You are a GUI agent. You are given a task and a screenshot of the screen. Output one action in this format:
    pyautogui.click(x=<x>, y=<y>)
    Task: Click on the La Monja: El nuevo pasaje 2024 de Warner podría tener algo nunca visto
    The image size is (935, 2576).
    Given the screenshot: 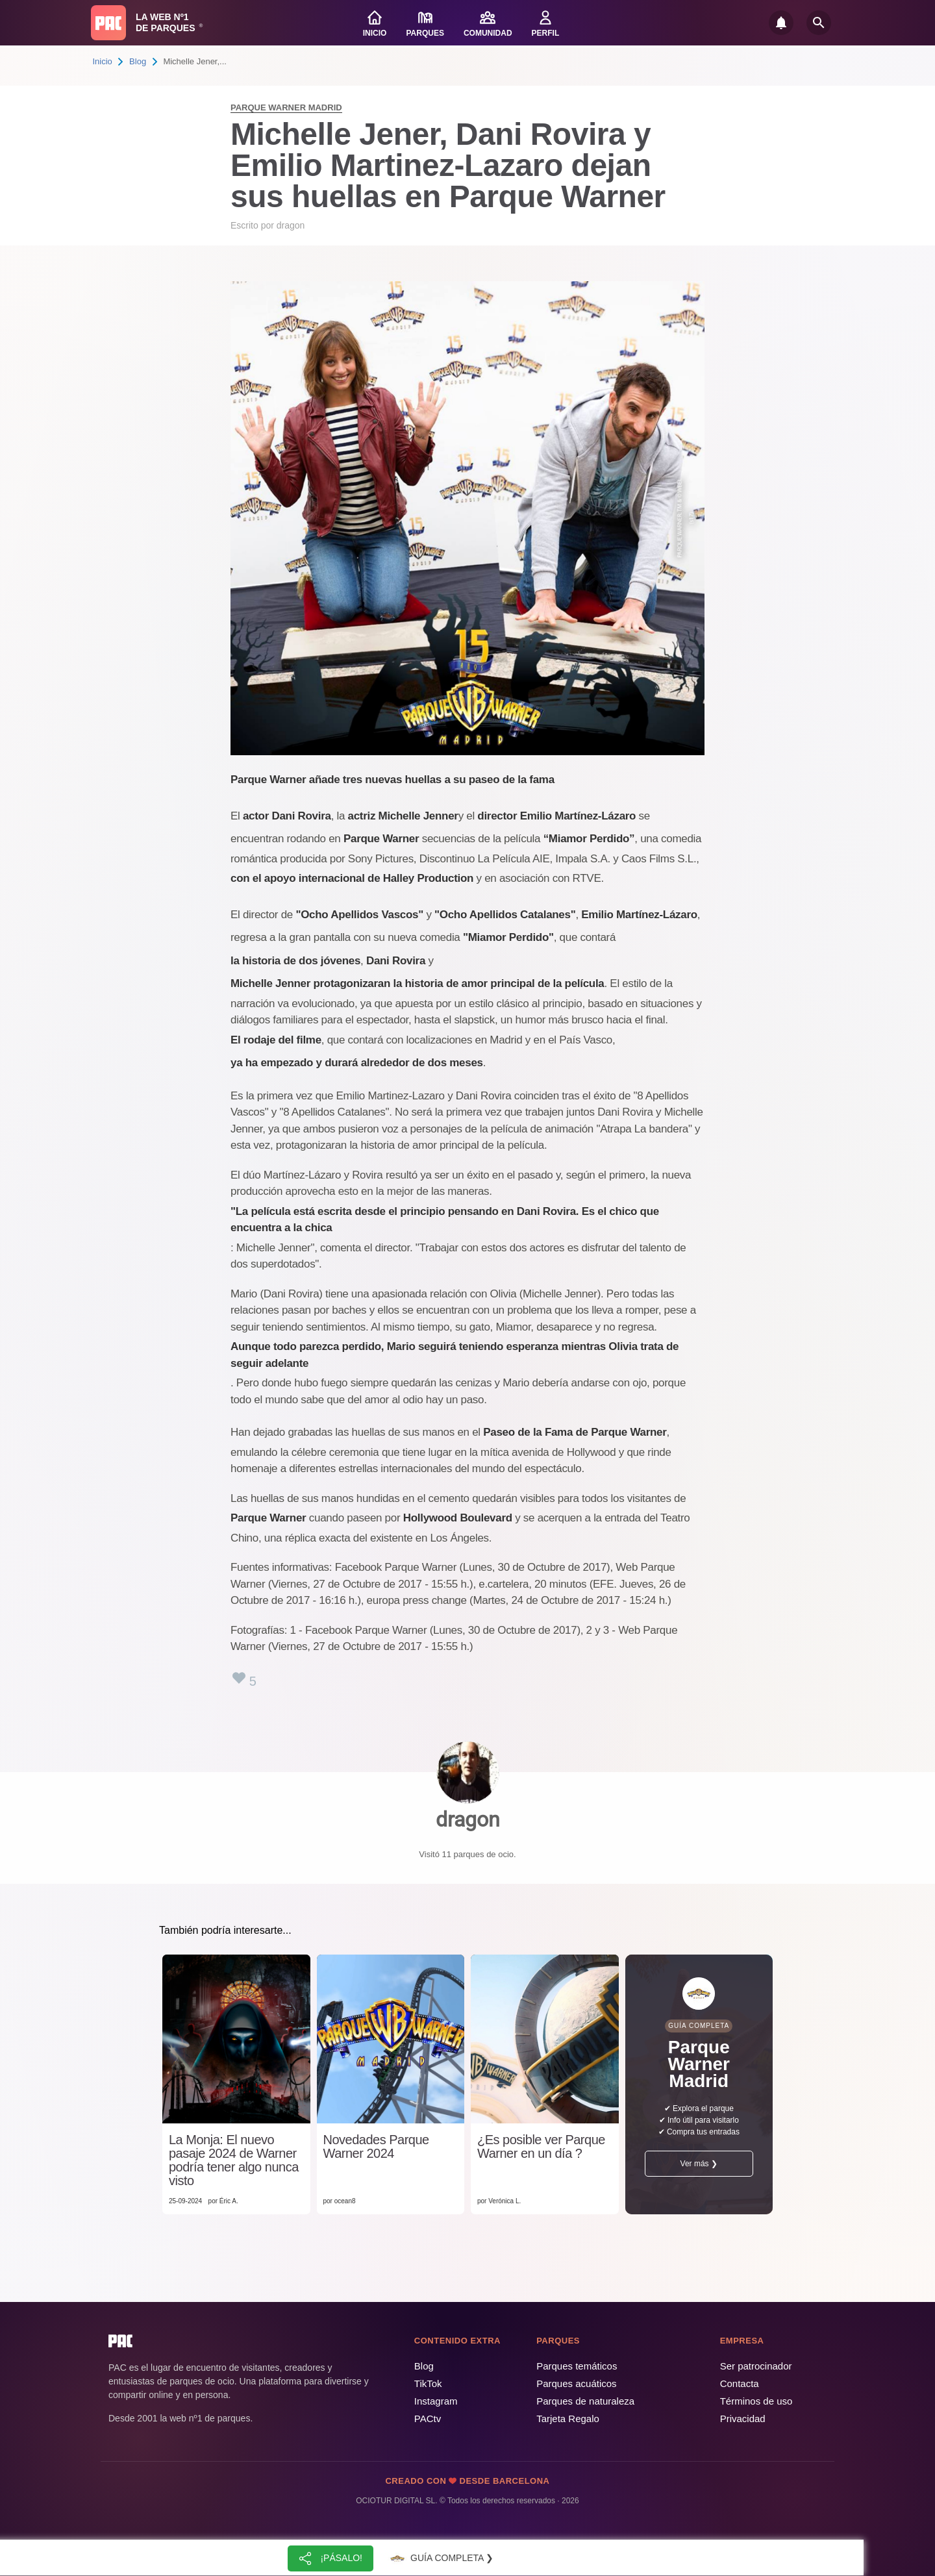 What is the action you would take?
    pyautogui.click(x=234, y=2160)
    